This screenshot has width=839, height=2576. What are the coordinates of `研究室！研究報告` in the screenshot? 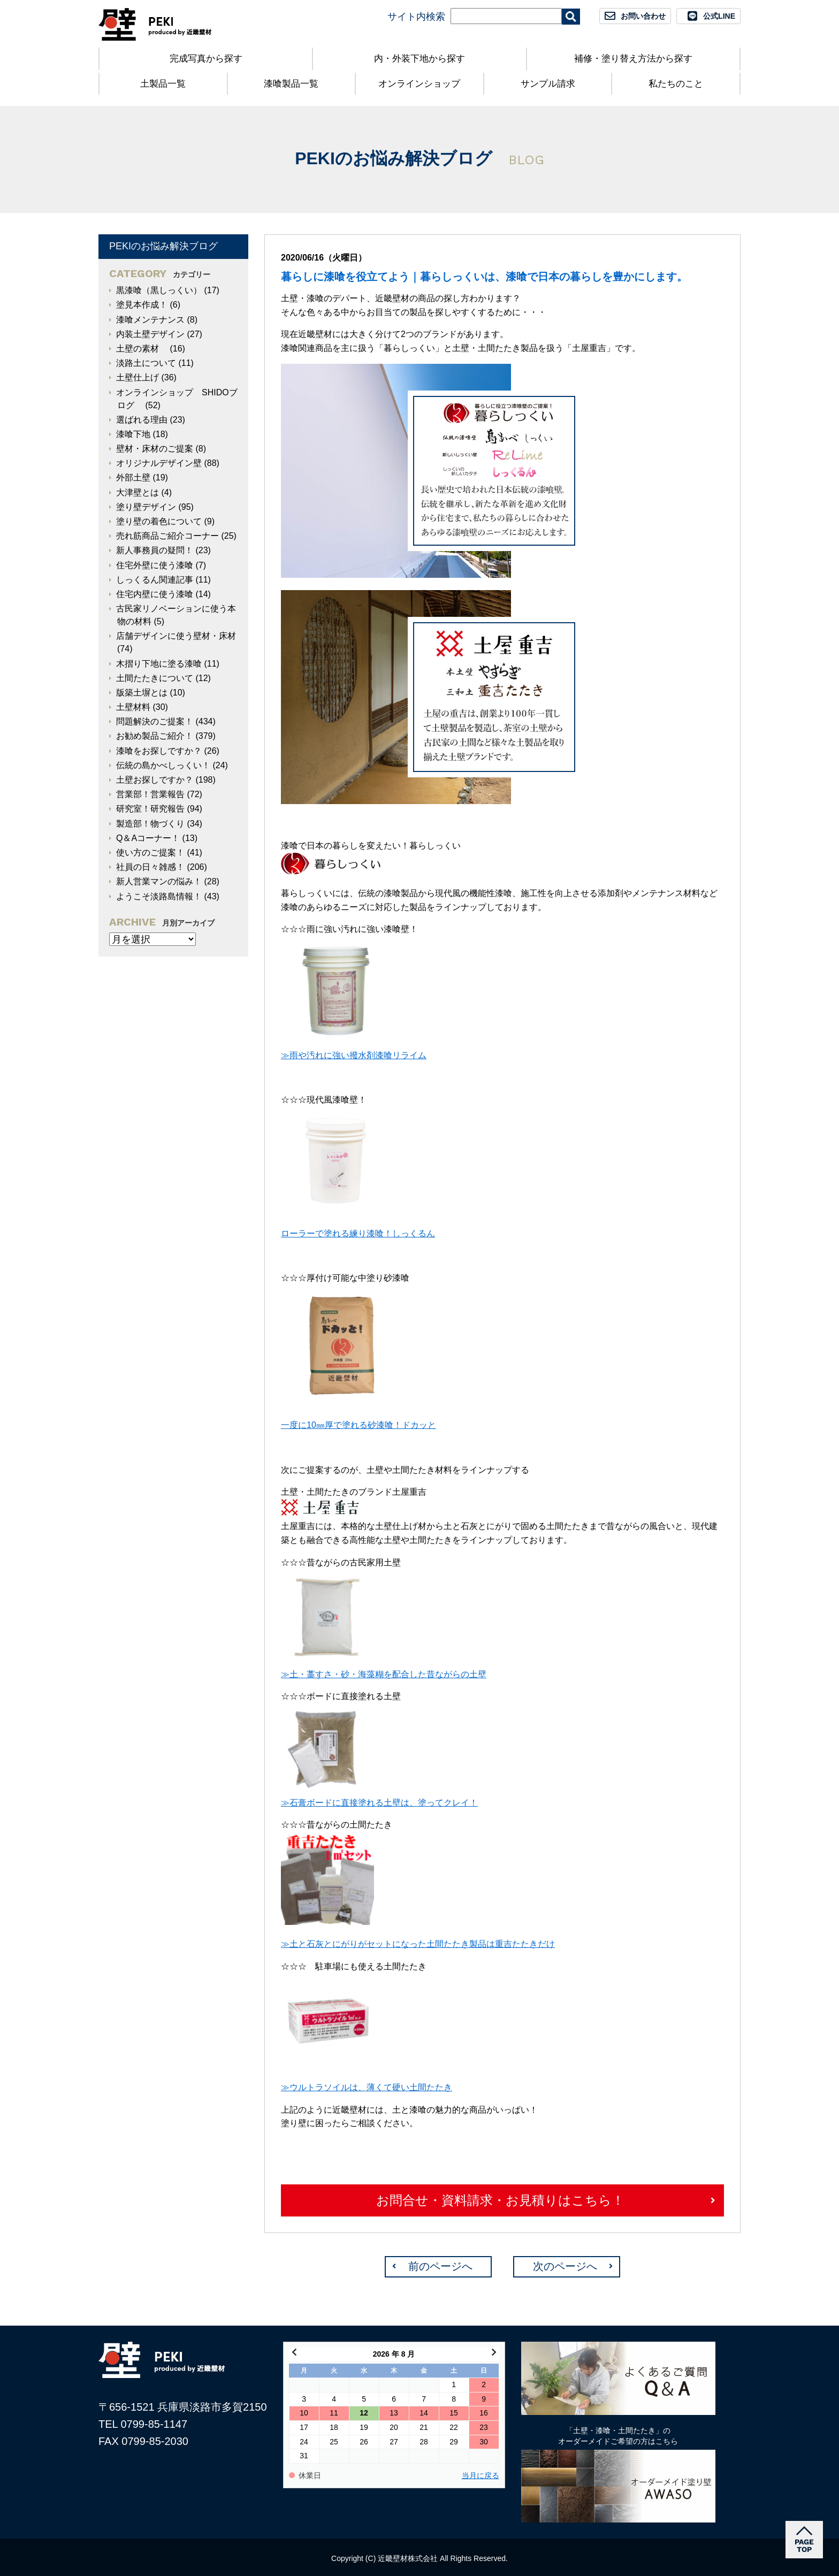 It's located at (150, 808).